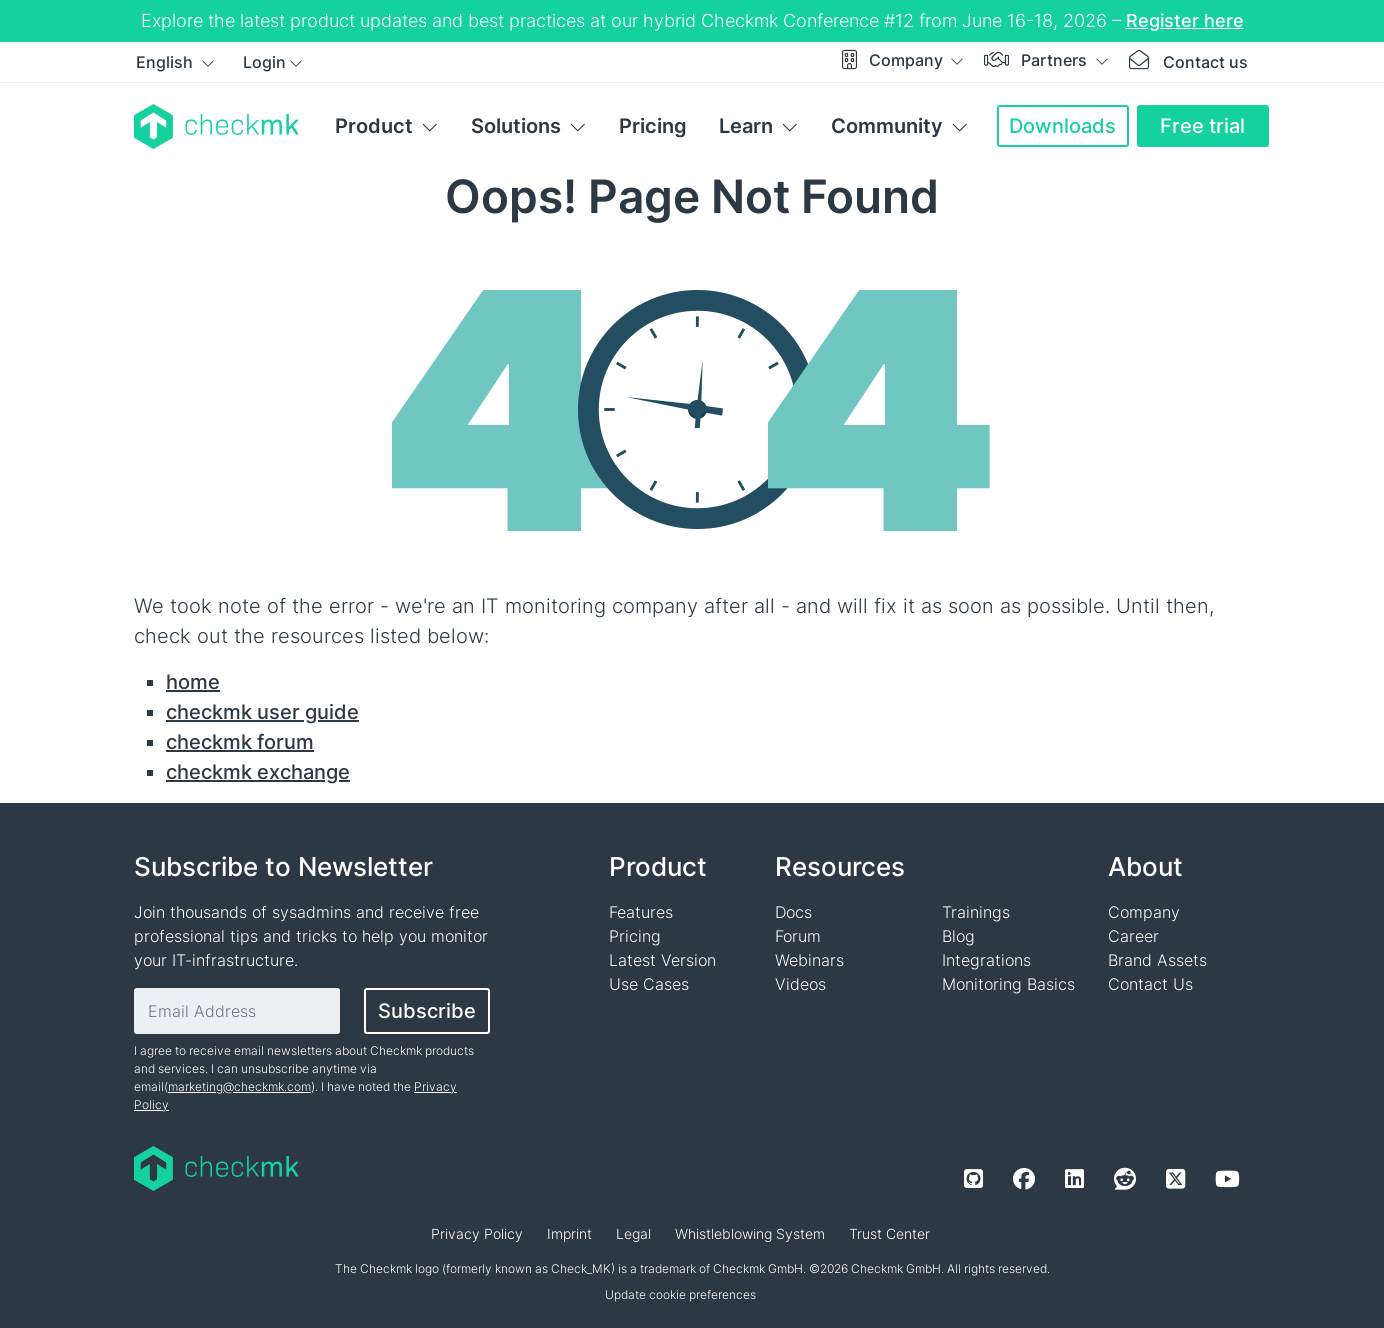 The width and height of the screenshot is (1384, 1328). What do you see at coordinates (262, 712) in the screenshot?
I see `checkmk user guide` at bounding box center [262, 712].